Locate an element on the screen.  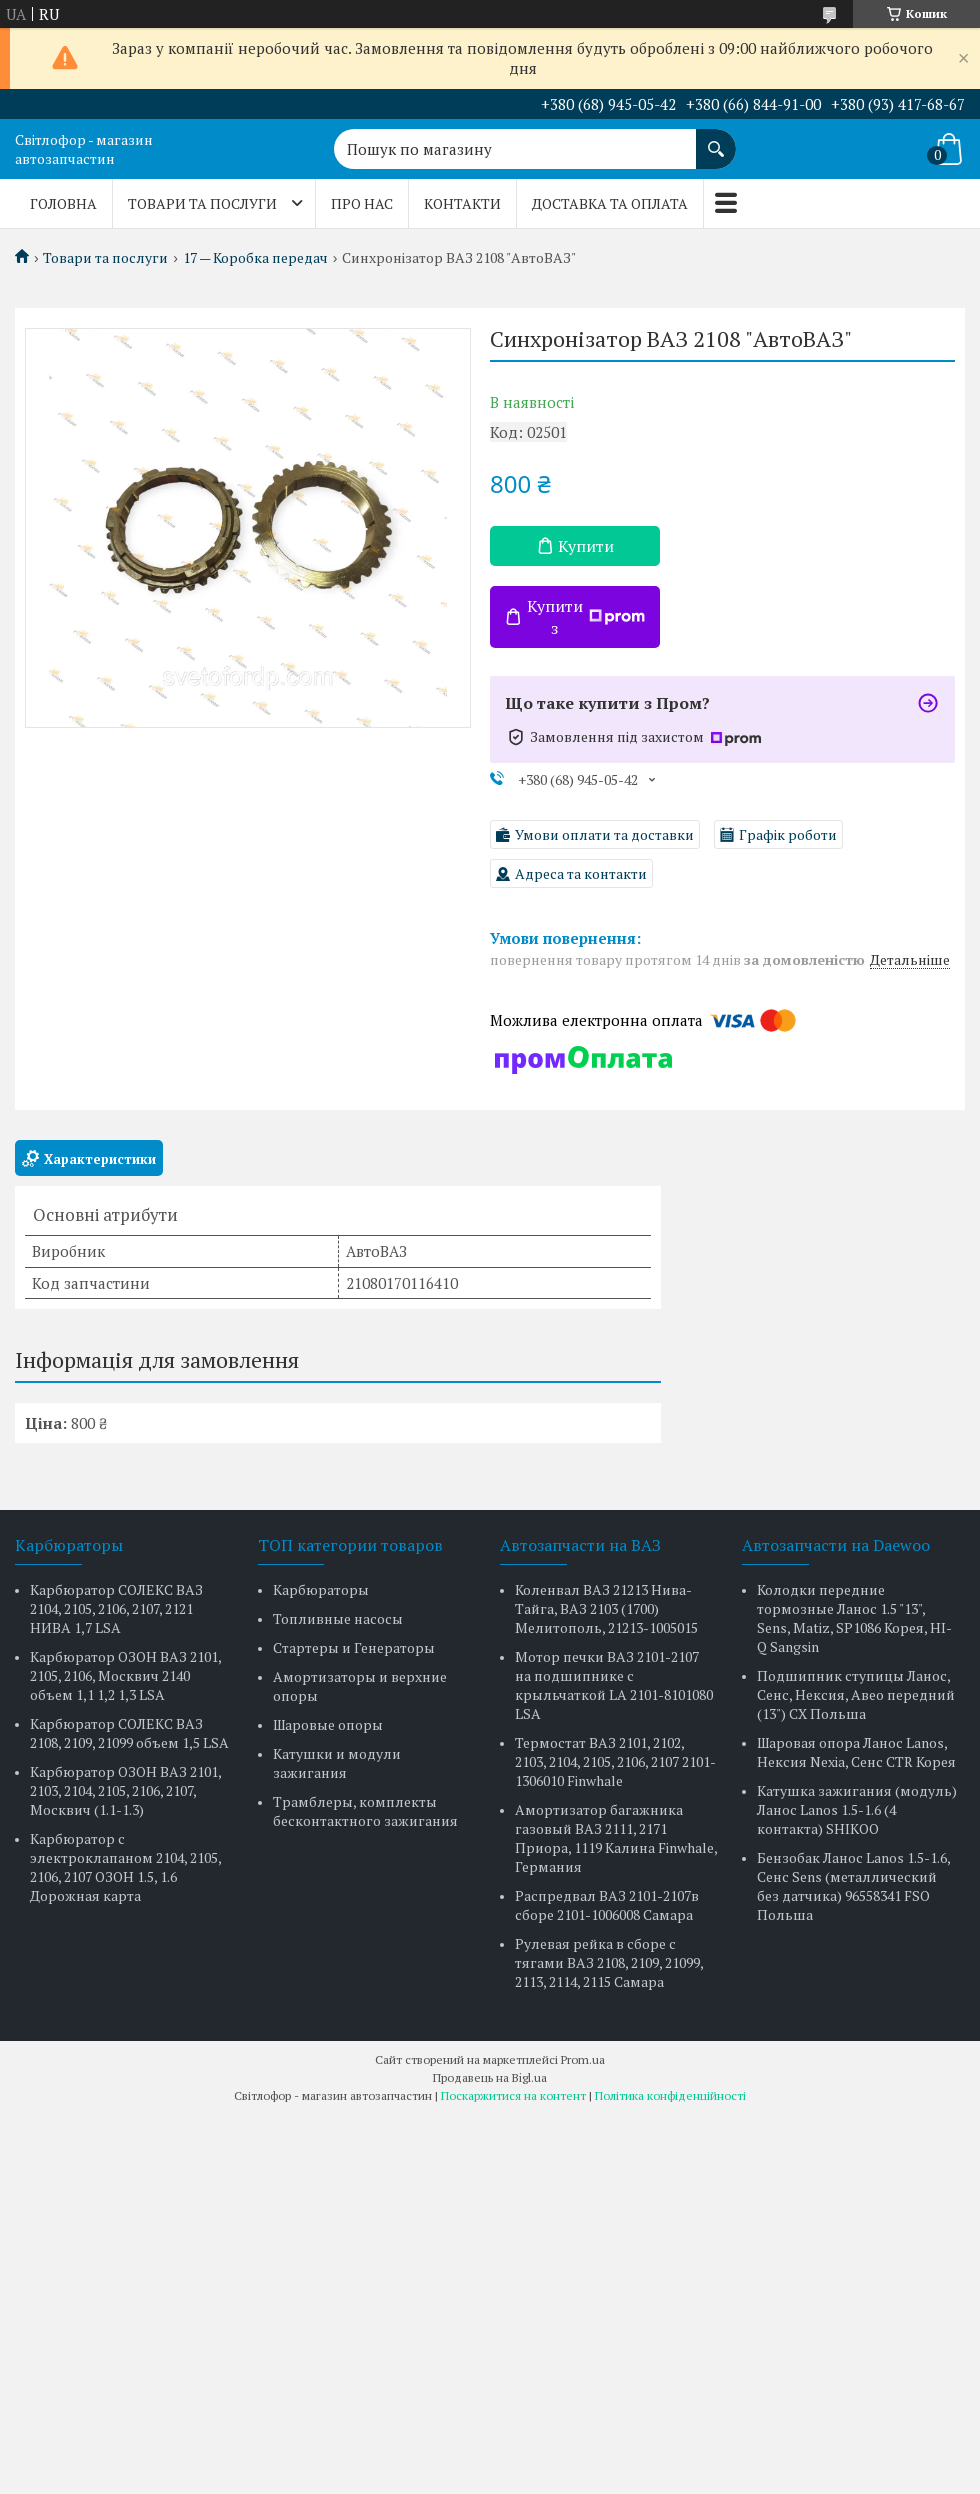
Шаровая опора Ланос Lanos, Нексия Nexia, Сенс CTR Корея is located at coordinates (856, 1752).